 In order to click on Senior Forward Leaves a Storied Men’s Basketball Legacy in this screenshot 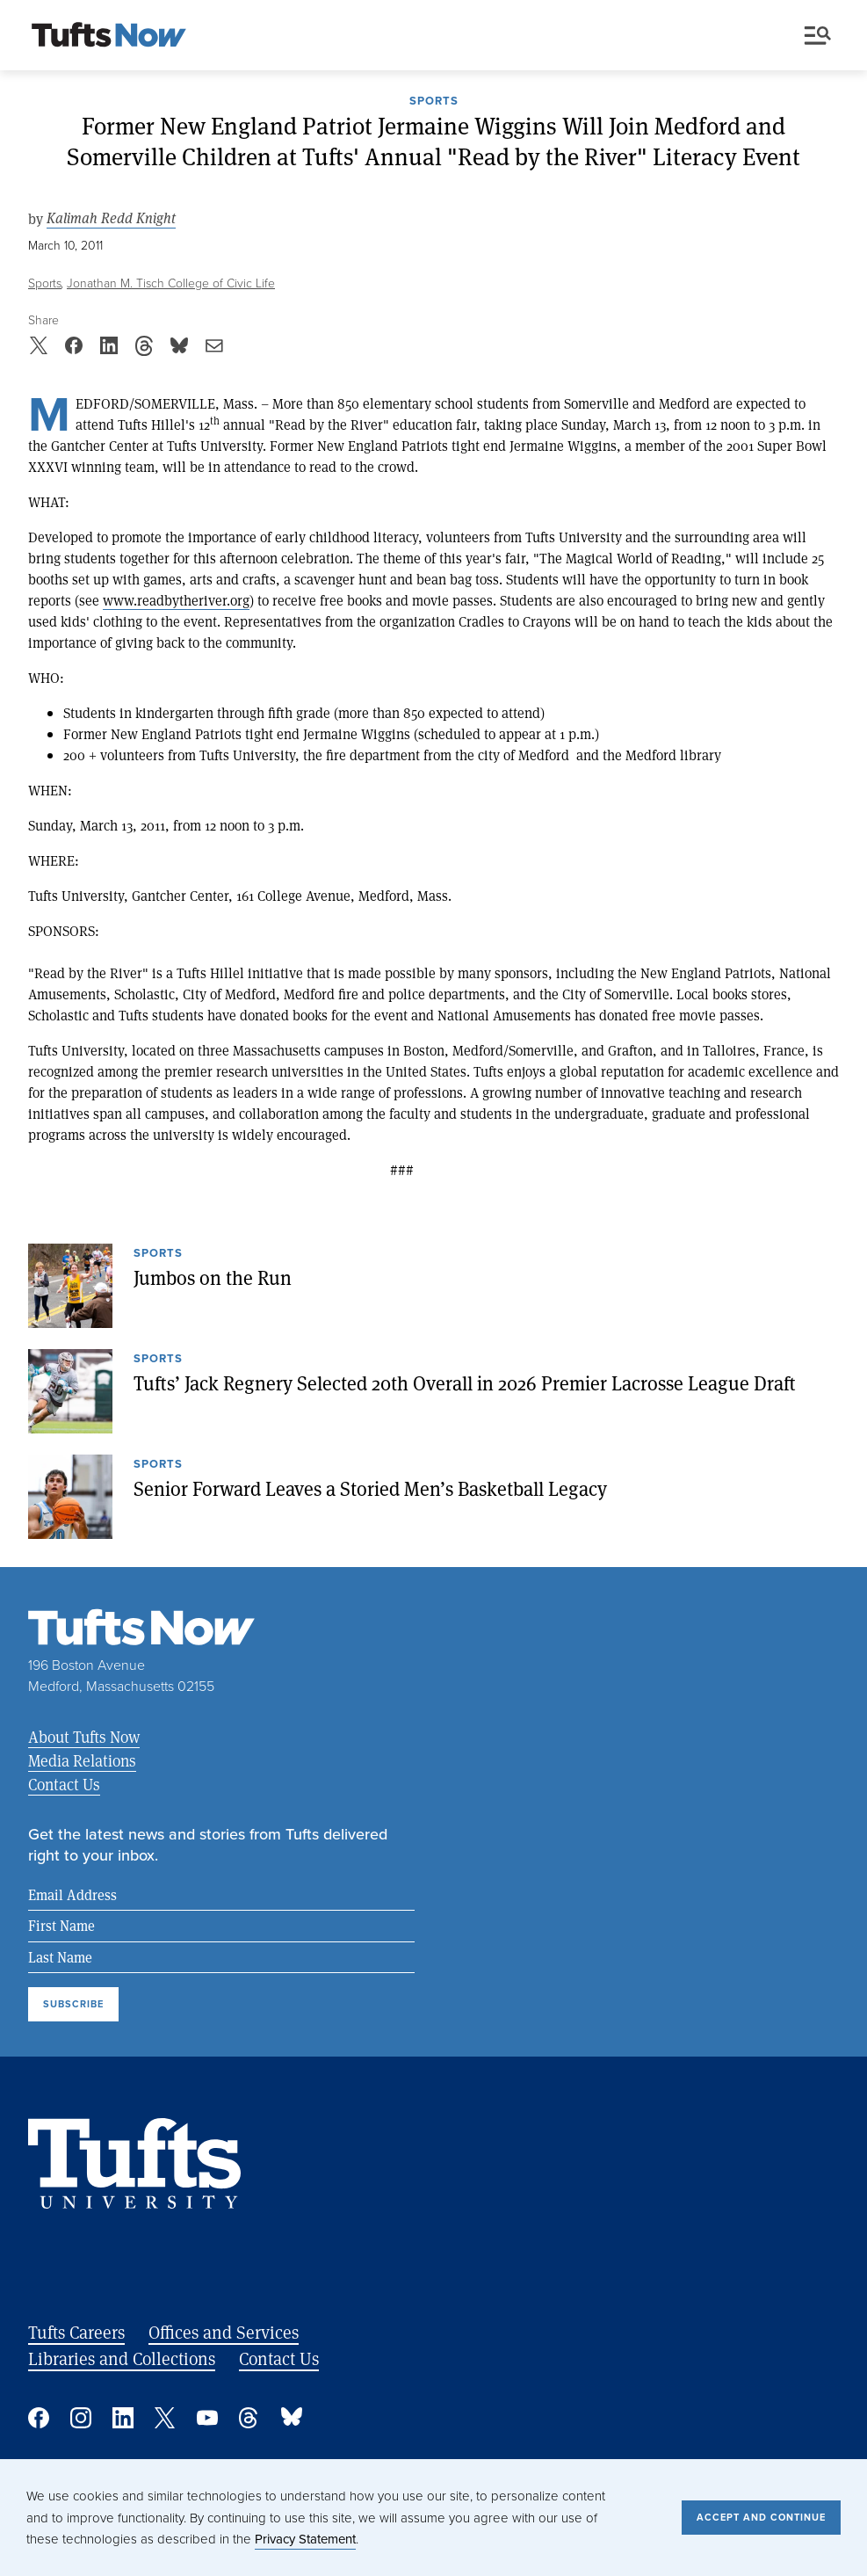, I will do `click(370, 1488)`.